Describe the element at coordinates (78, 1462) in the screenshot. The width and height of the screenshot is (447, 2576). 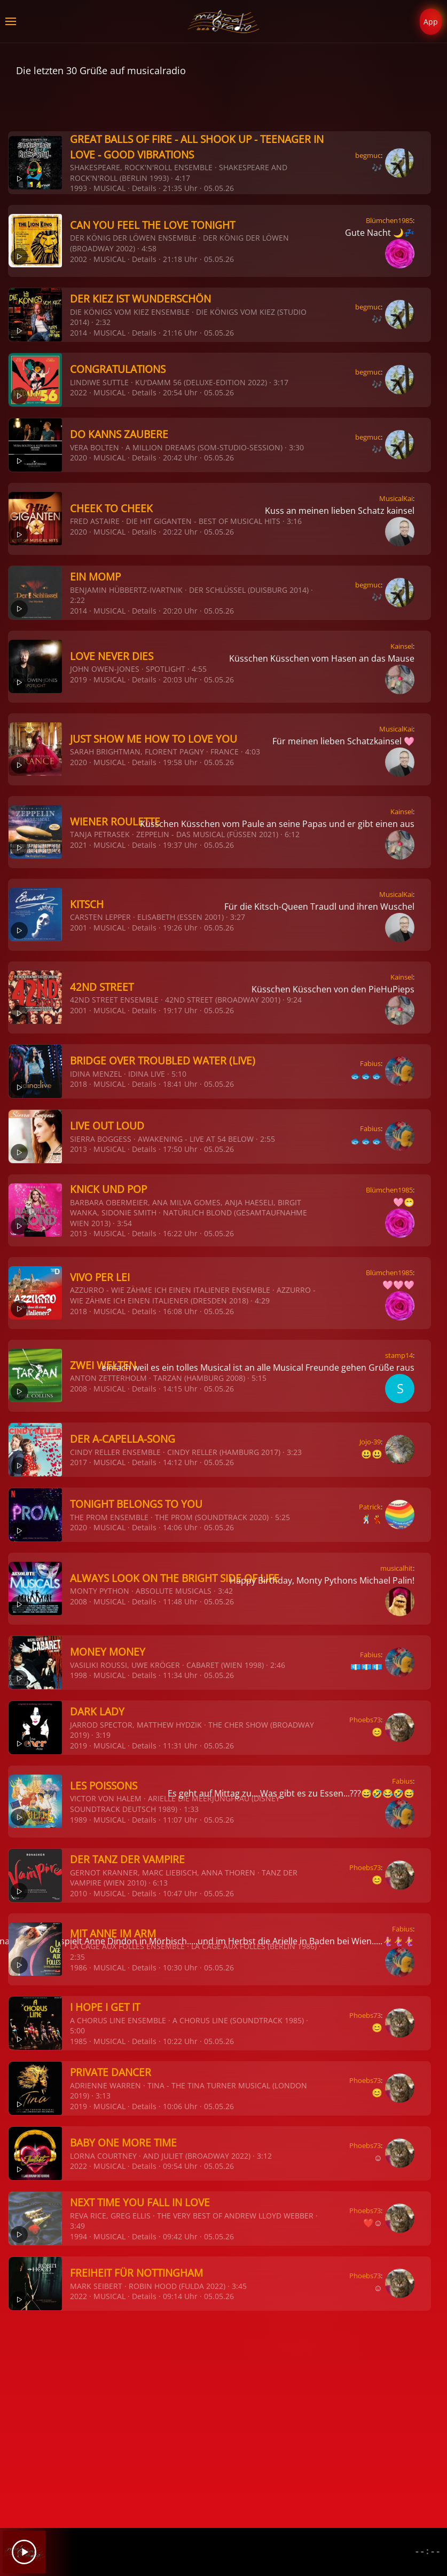
I see `2017` at that location.